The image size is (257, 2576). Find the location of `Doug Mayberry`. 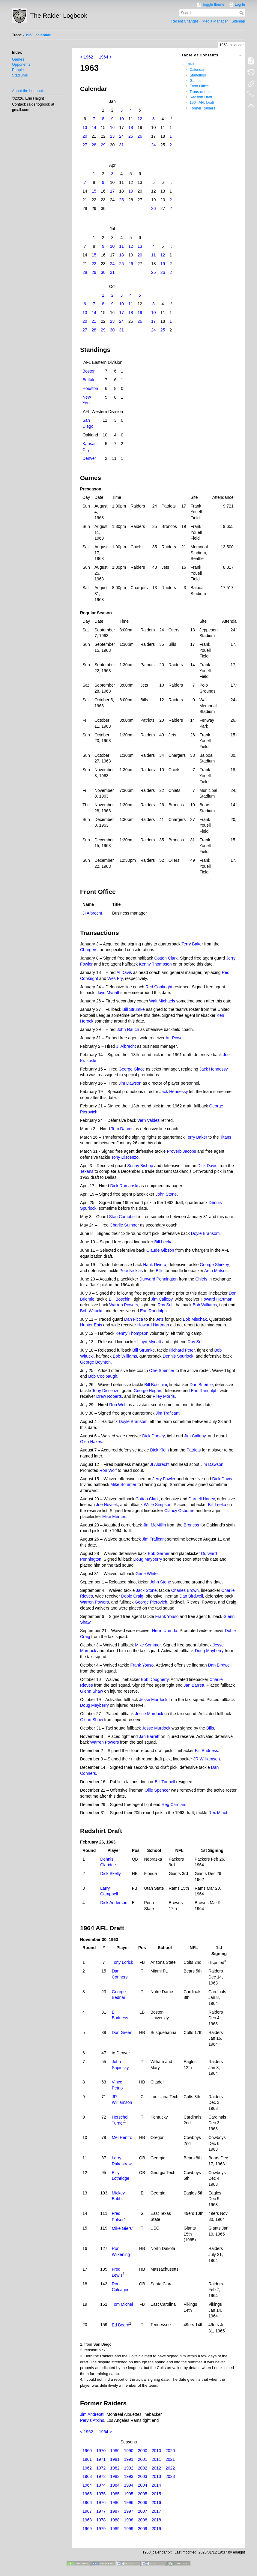

Doug Mayberry is located at coordinates (147, 1559).